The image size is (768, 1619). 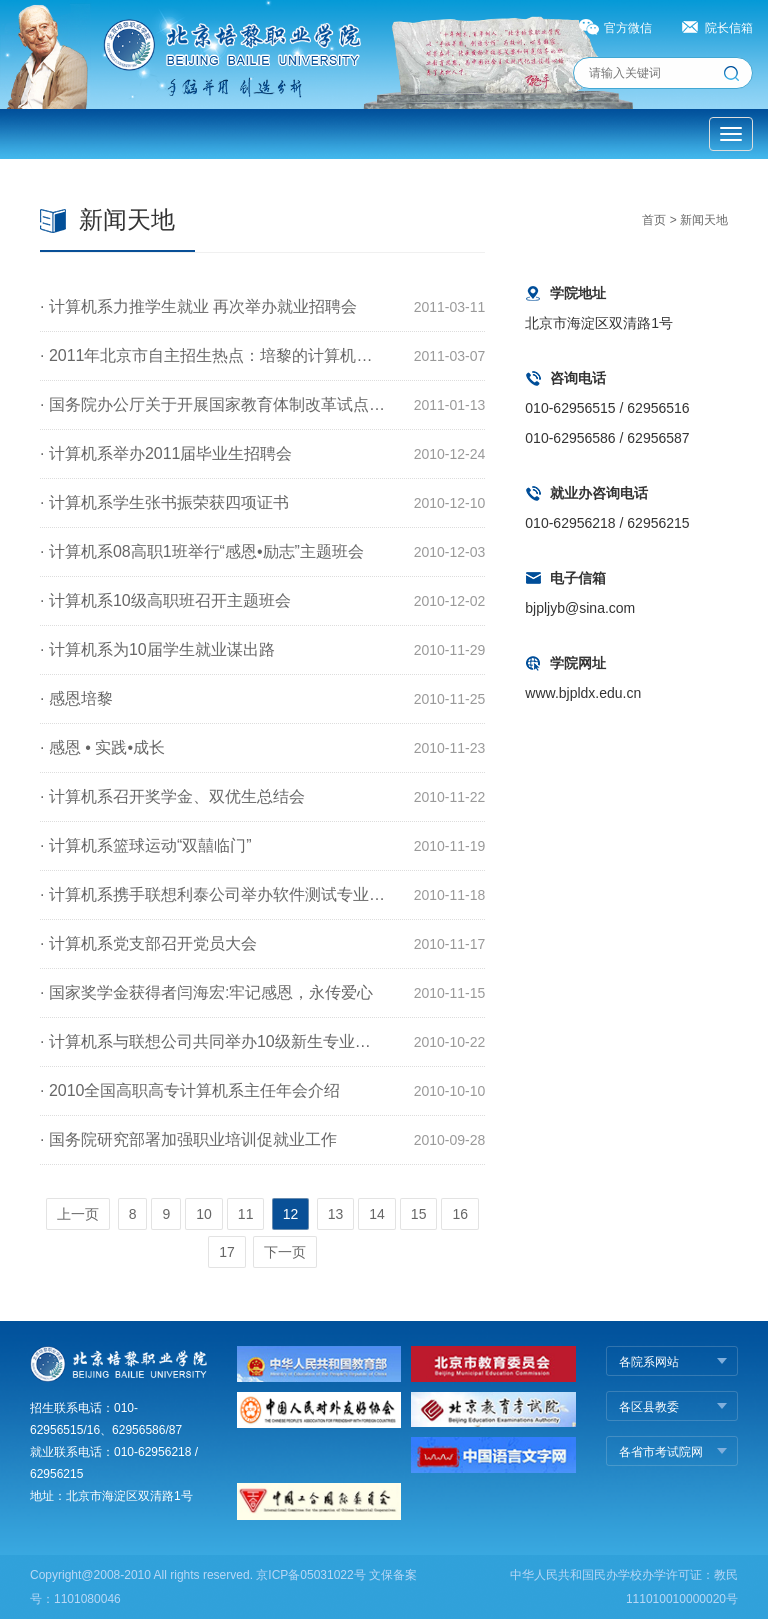 What do you see at coordinates (190, 1090) in the screenshot?
I see `· 2010全国高职高专计算机系主任年会介绍` at bounding box center [190, 1090].